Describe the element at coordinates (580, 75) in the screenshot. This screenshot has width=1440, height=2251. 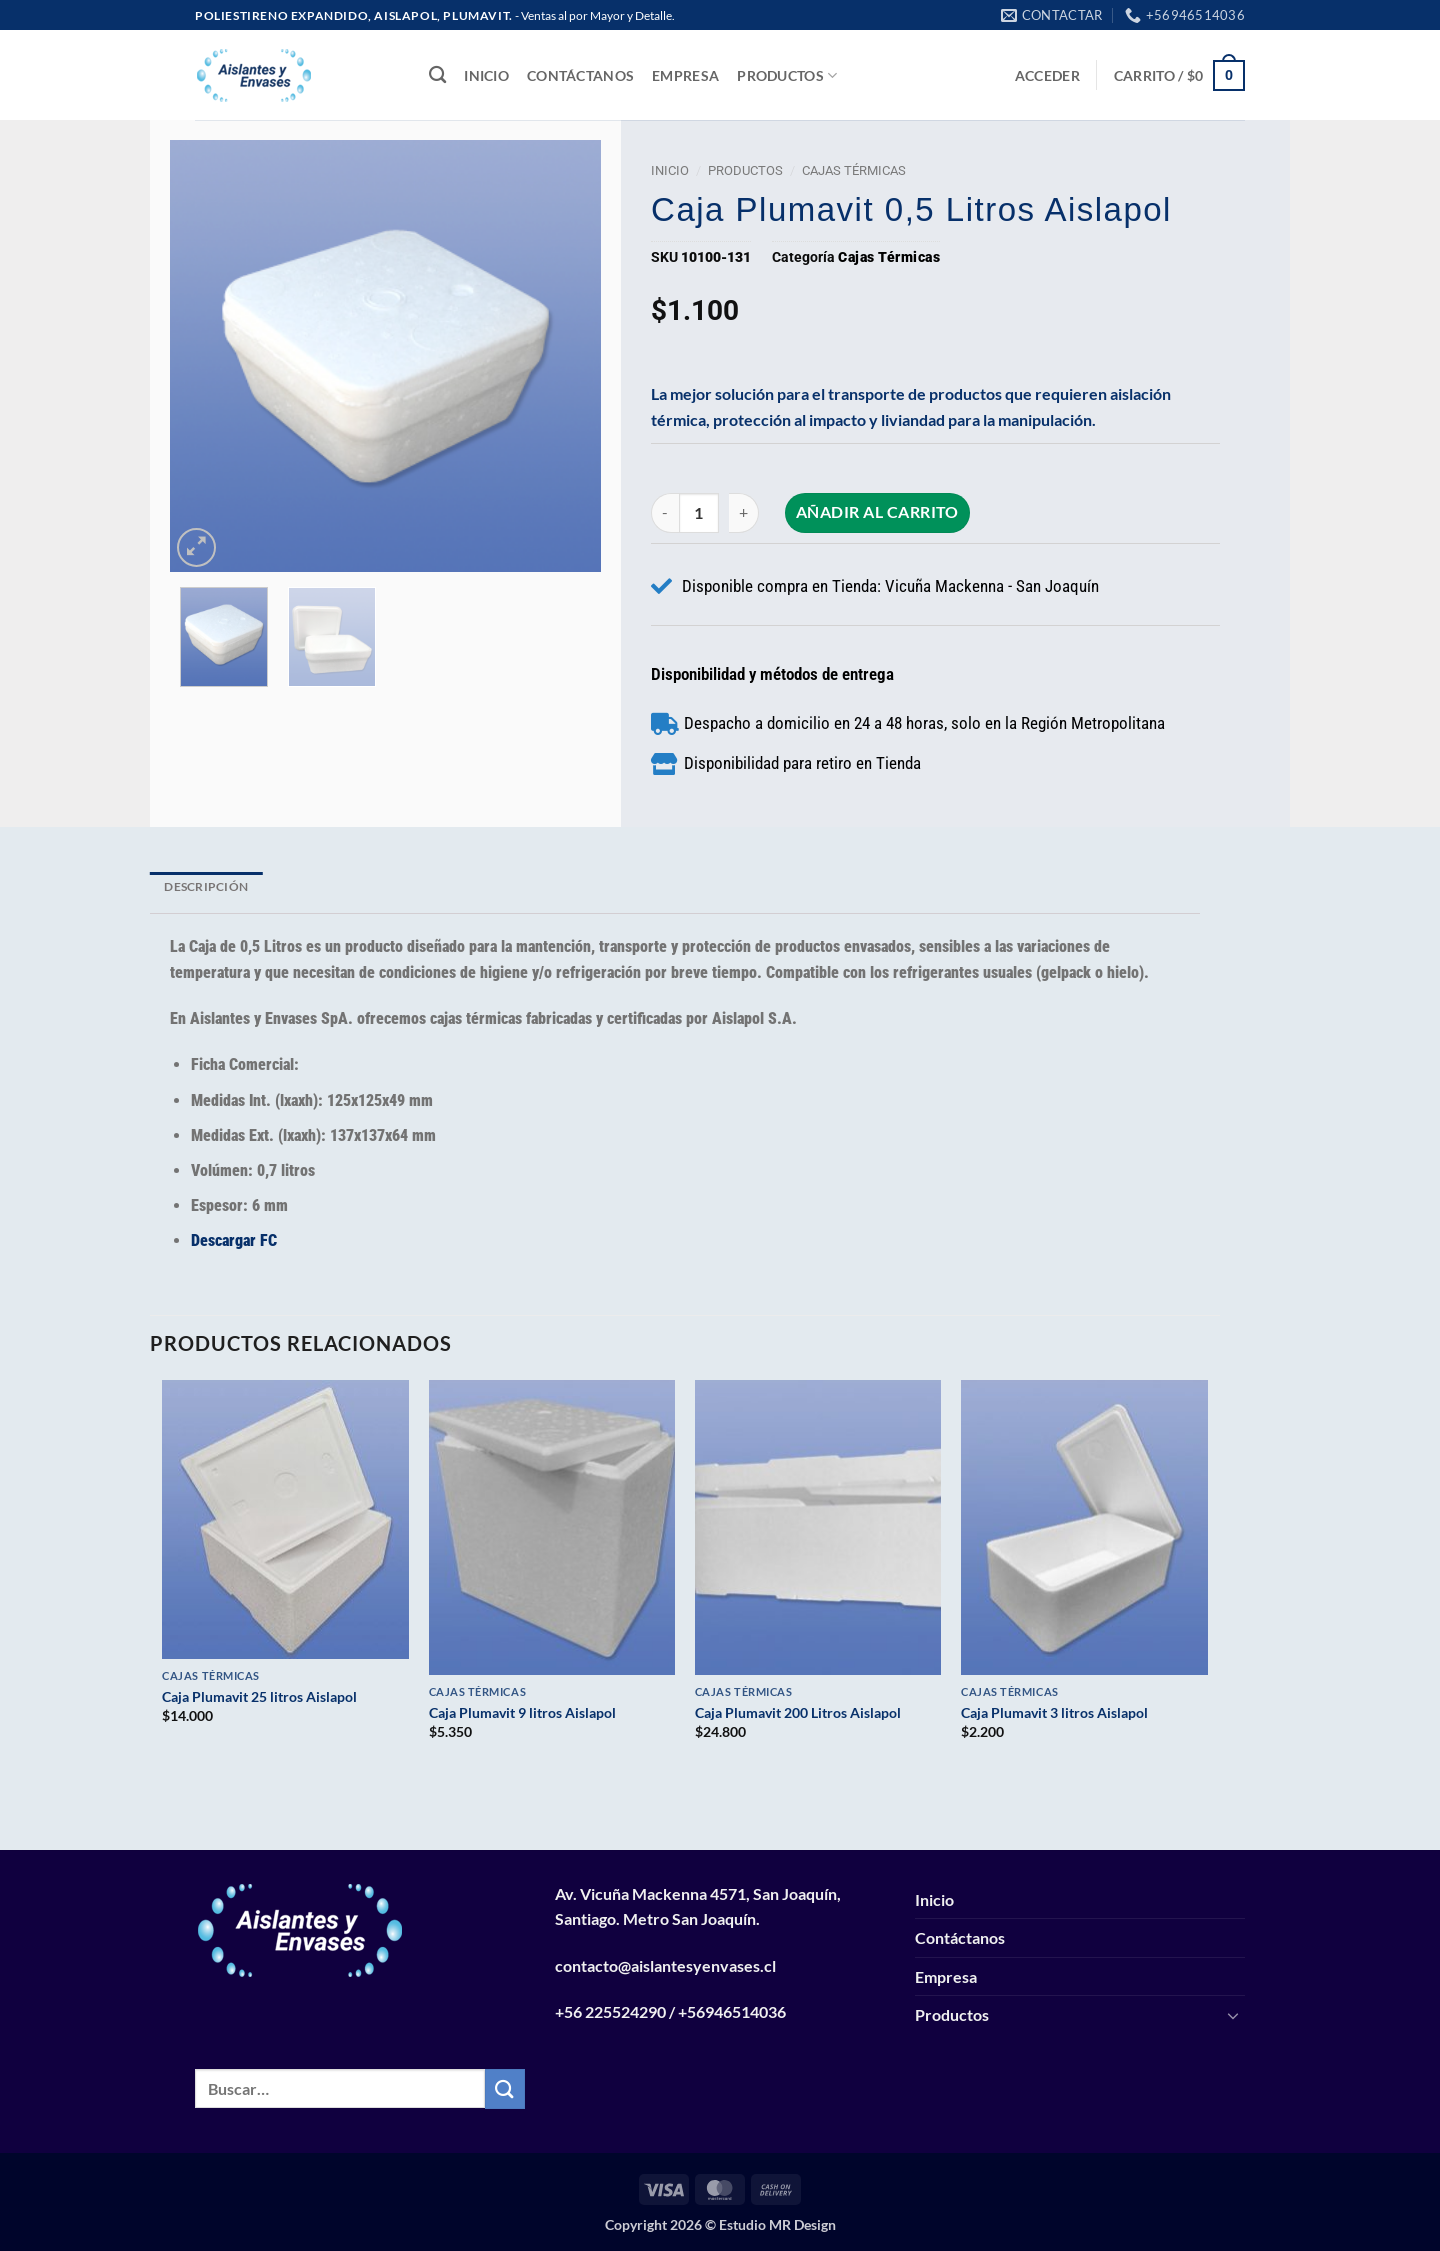
I see `Contáctanos` at that location.